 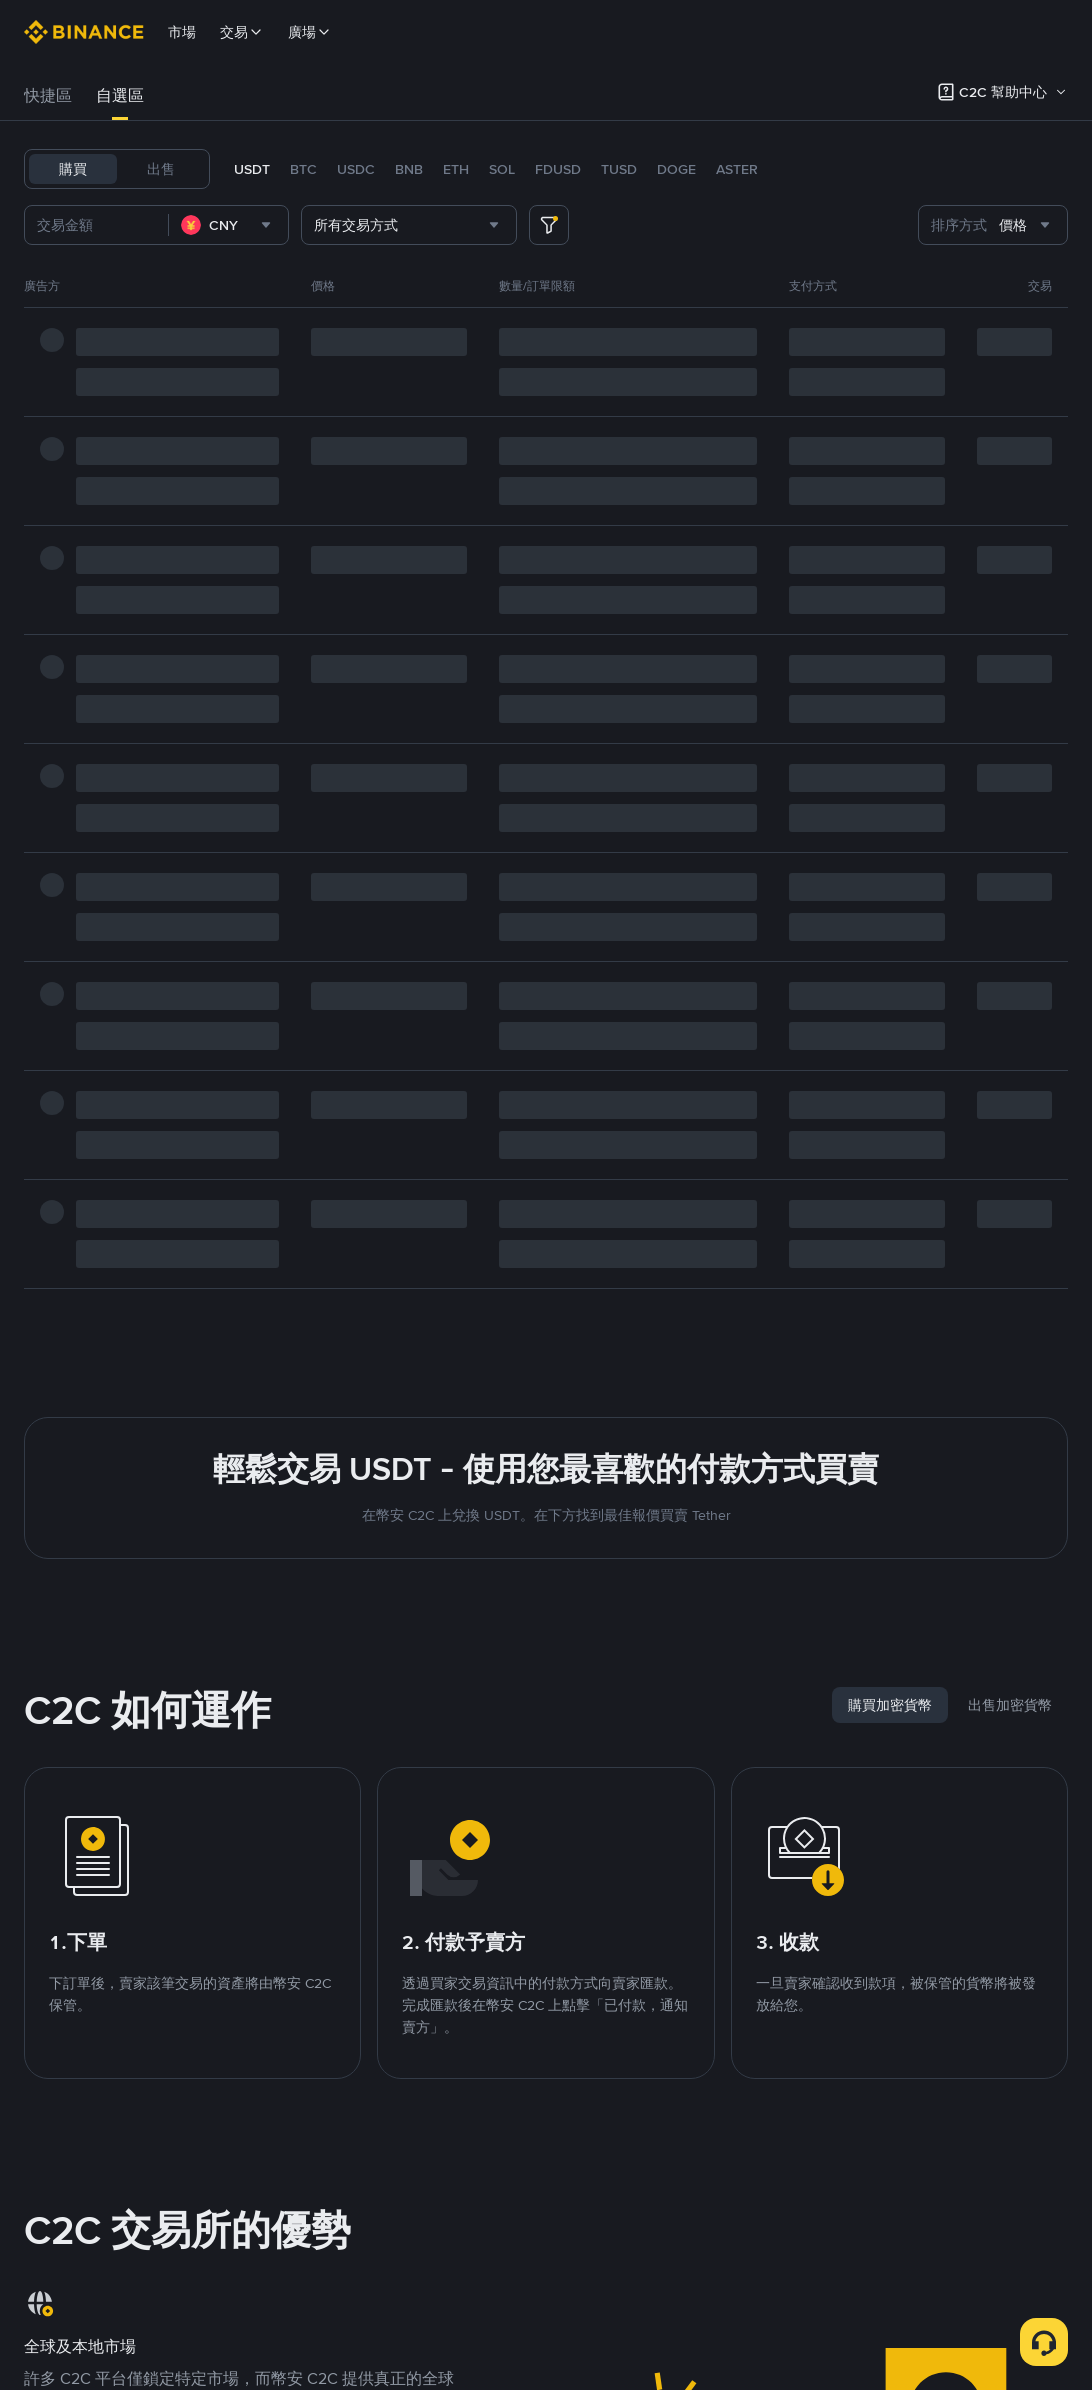 What do you see at coordinates (303, 169) in the screenshot?
I see `BTC` at bounding box center [303, 169].